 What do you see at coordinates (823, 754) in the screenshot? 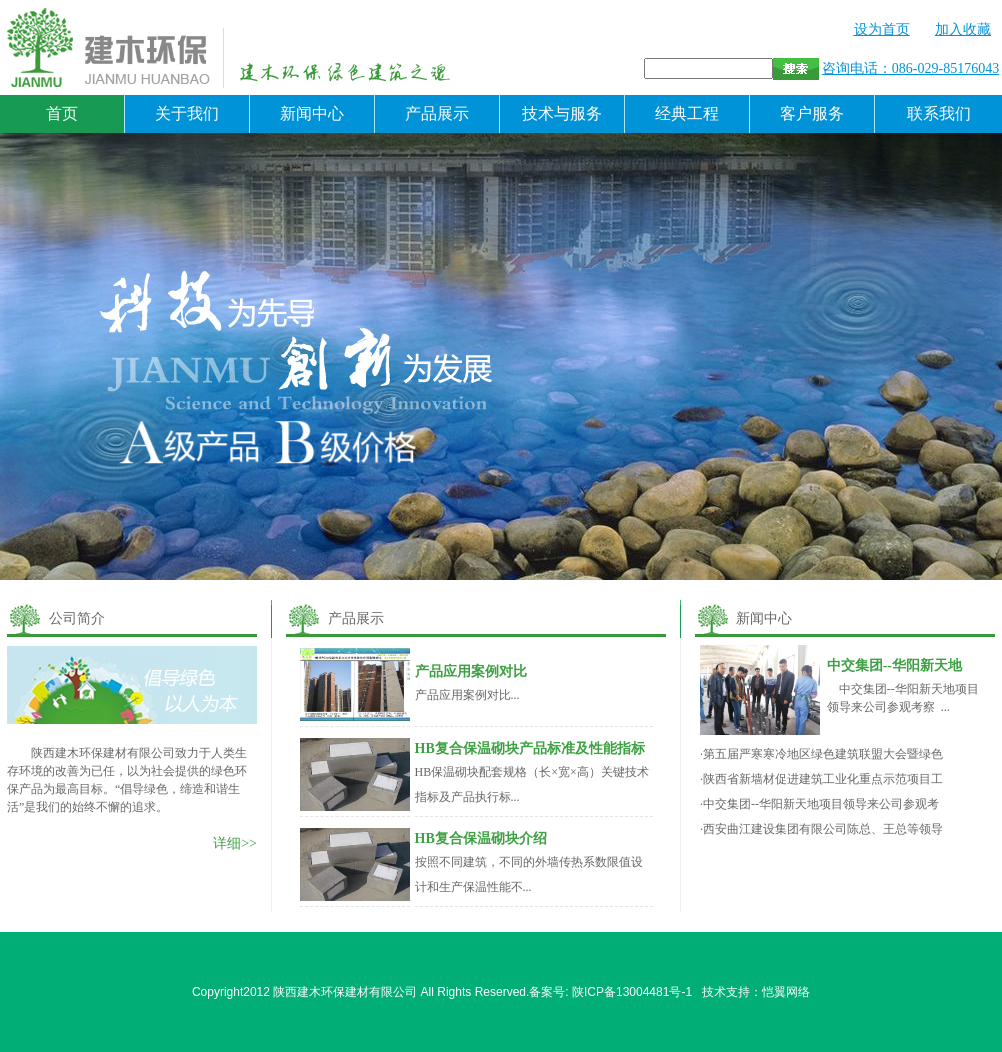
I see `第五届严寒寒冷地区绿色建筑联盟大会暨绿色` at bounding box center [823, 754].